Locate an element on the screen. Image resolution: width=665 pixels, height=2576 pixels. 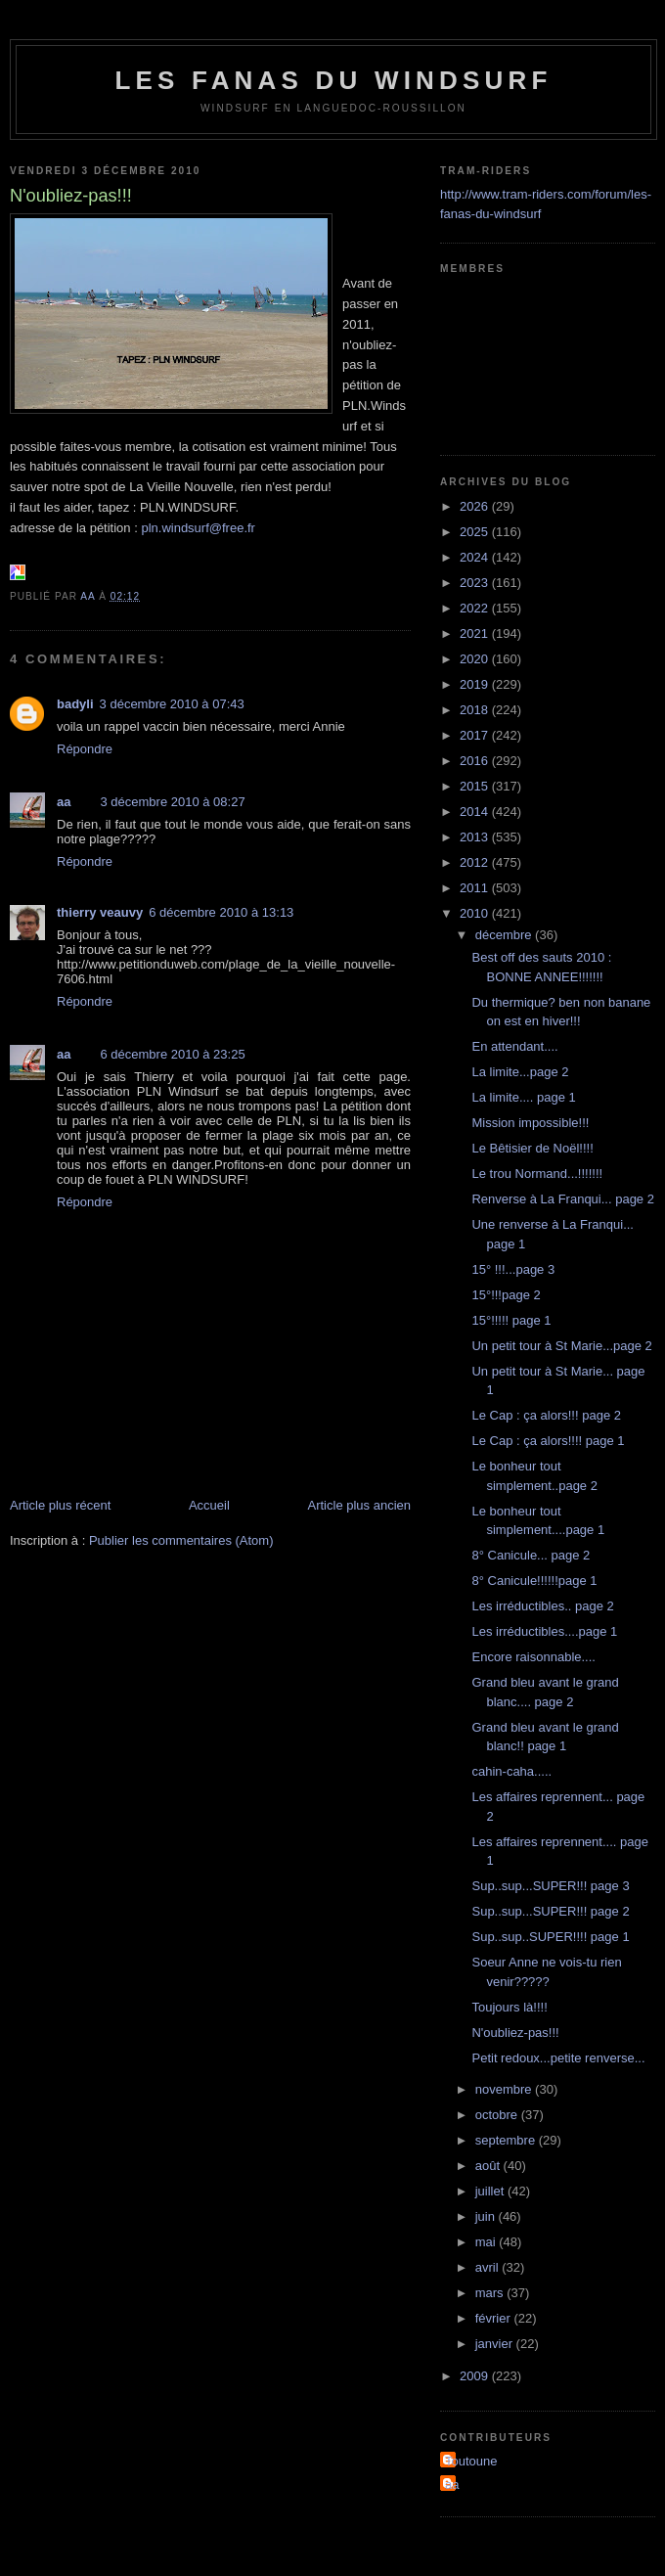
2009 is located at coordinates (476, 2376).